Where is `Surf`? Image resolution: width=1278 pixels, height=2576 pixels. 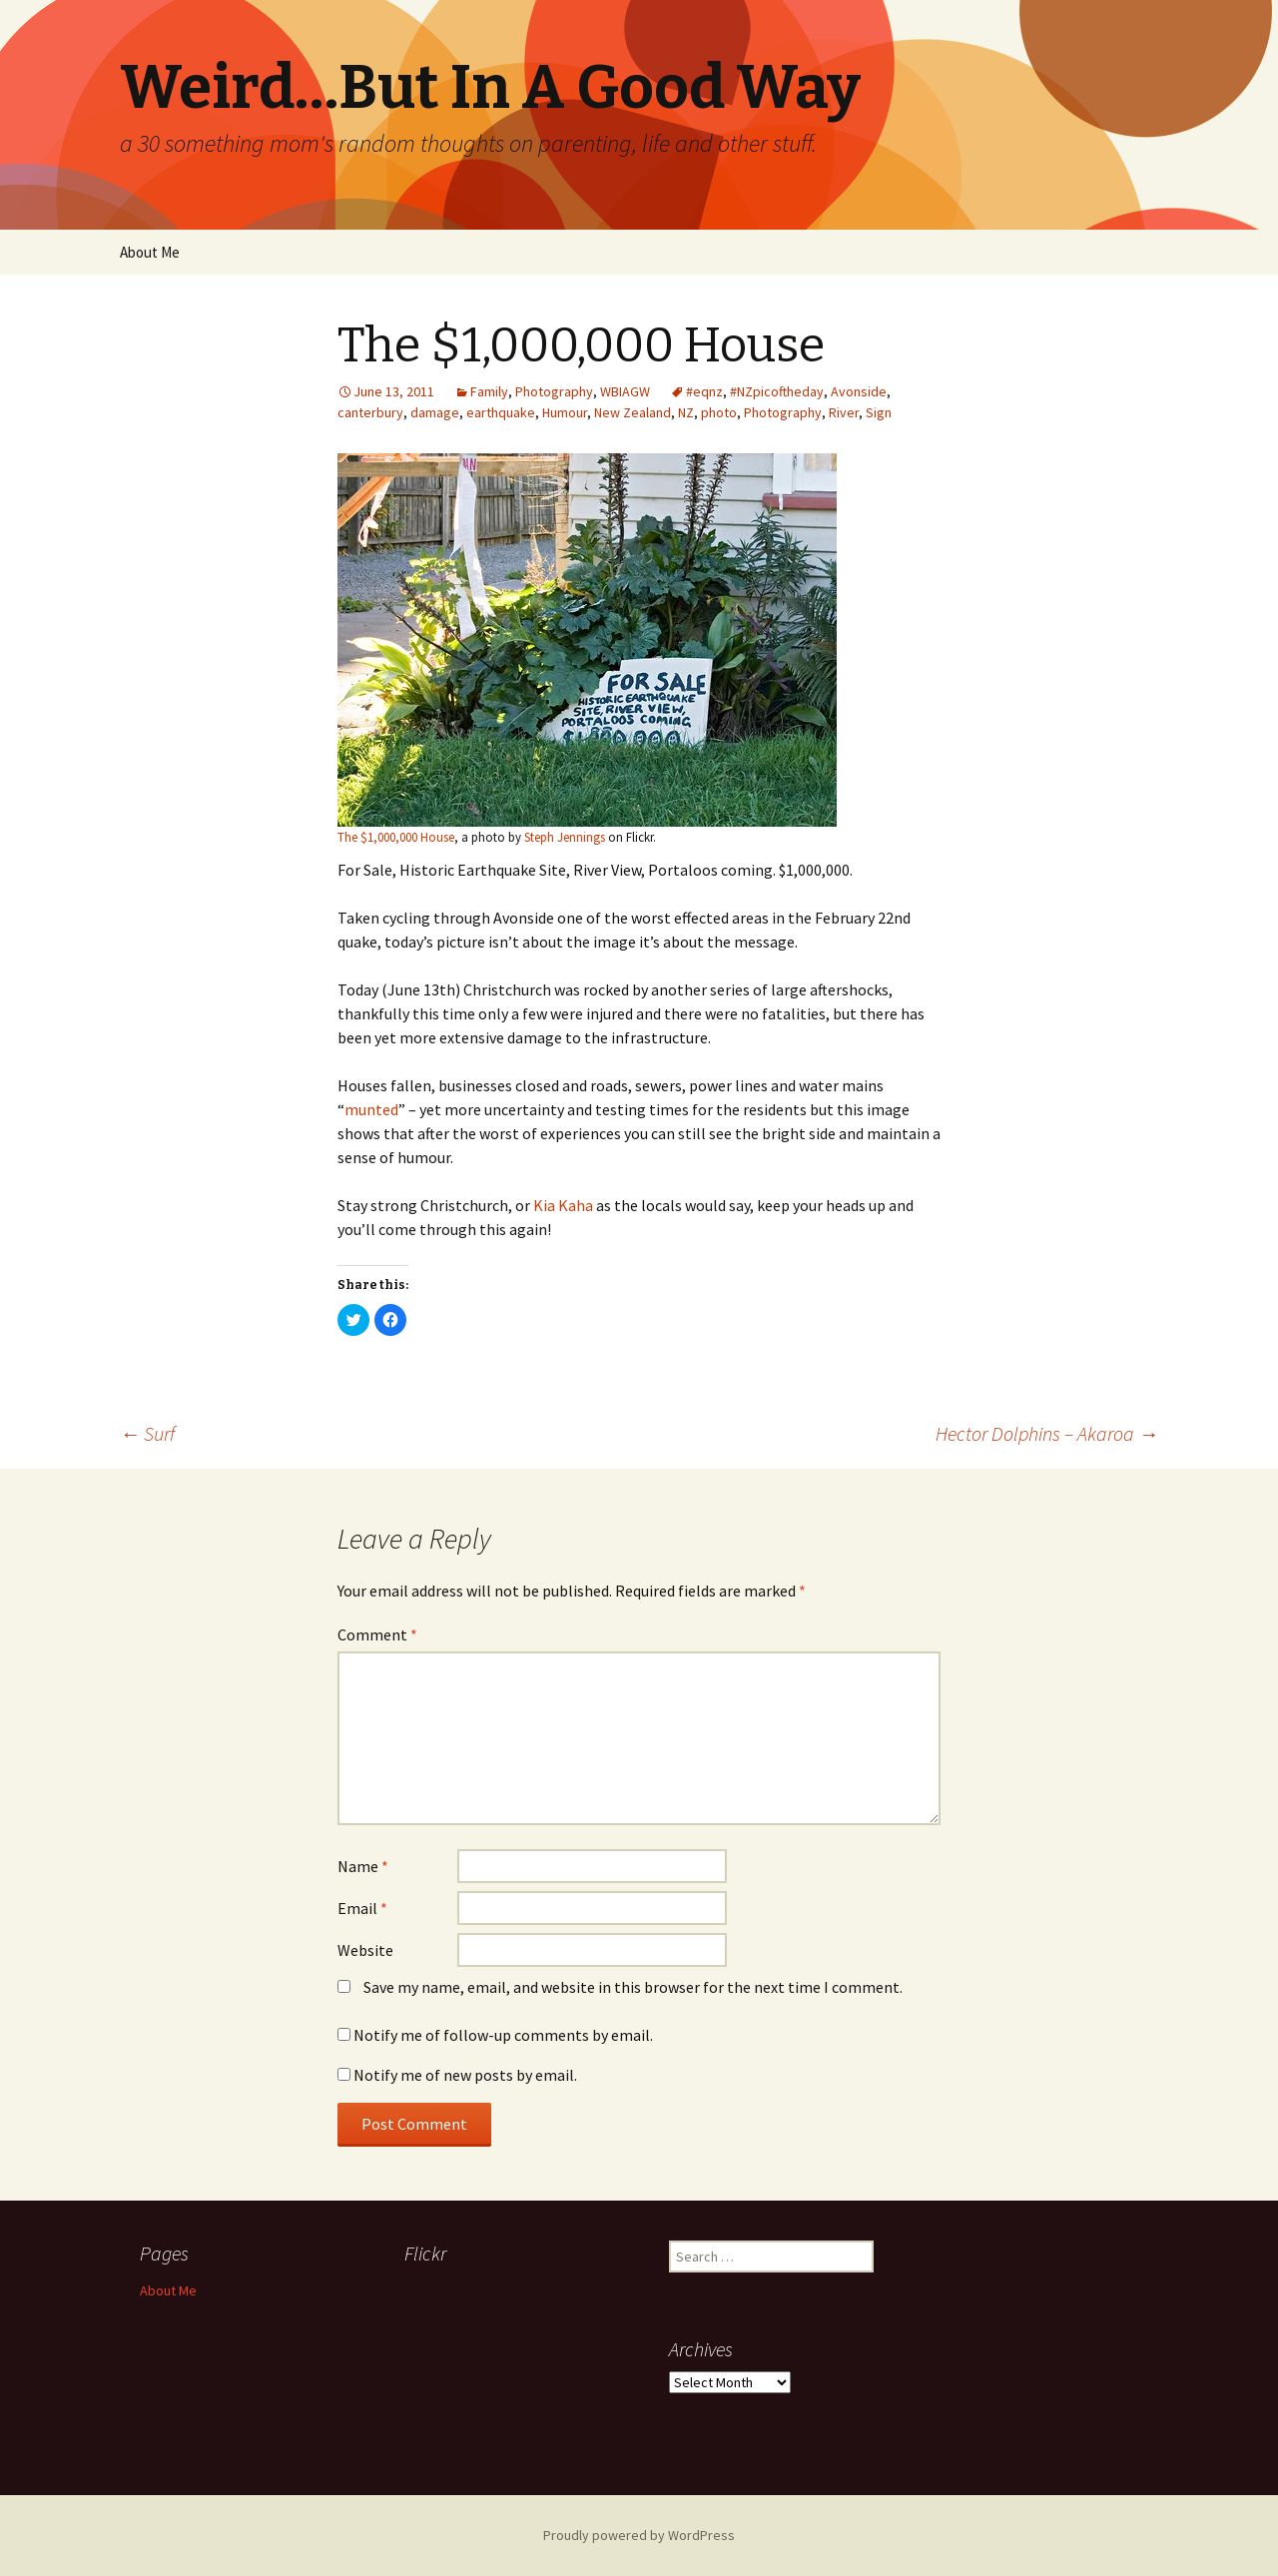
Surf is located at coordinates (147, 1433).